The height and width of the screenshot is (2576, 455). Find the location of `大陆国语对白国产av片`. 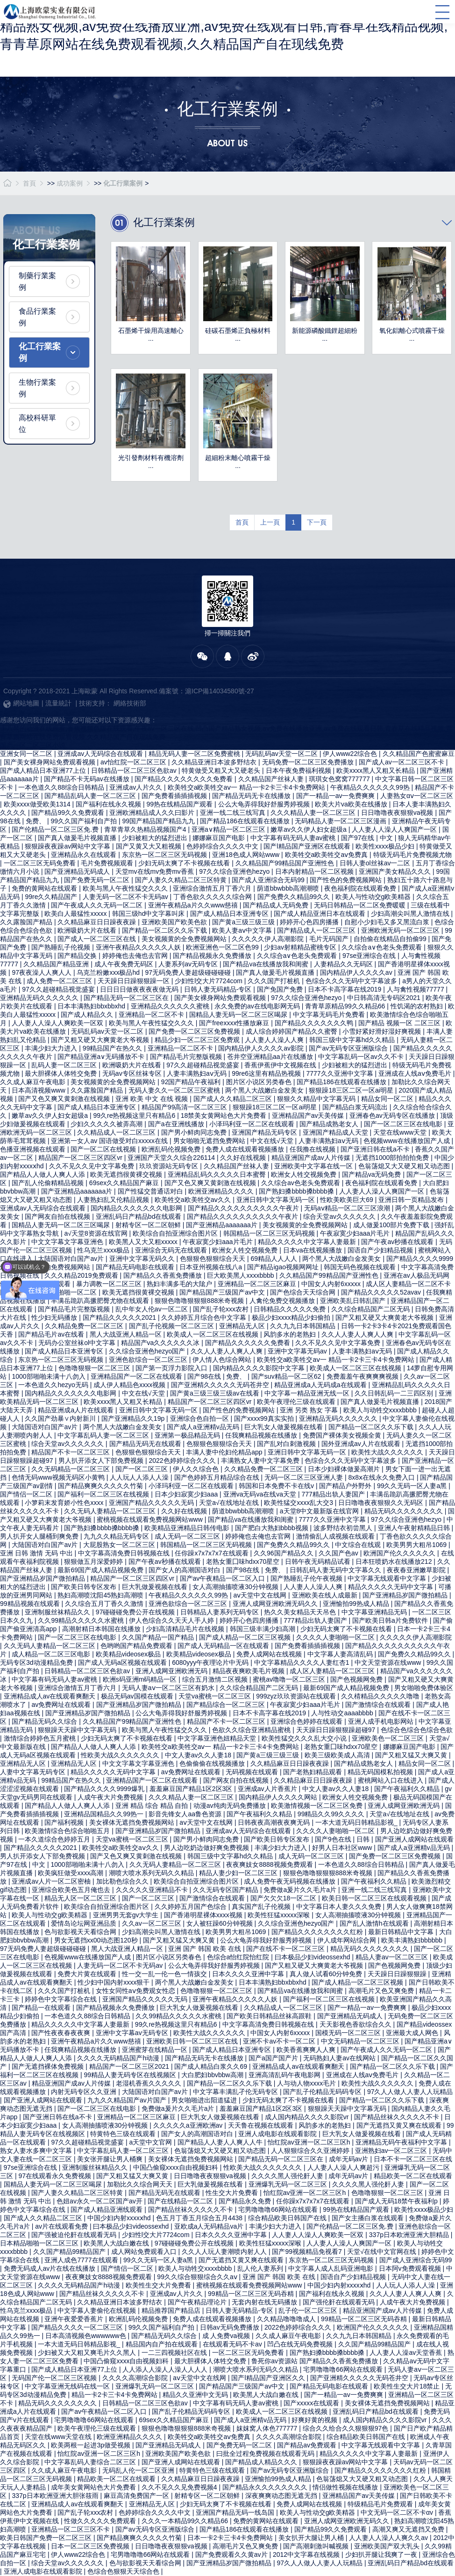

大陆国语对白国产av片 is located at coordinates (72, 1258).